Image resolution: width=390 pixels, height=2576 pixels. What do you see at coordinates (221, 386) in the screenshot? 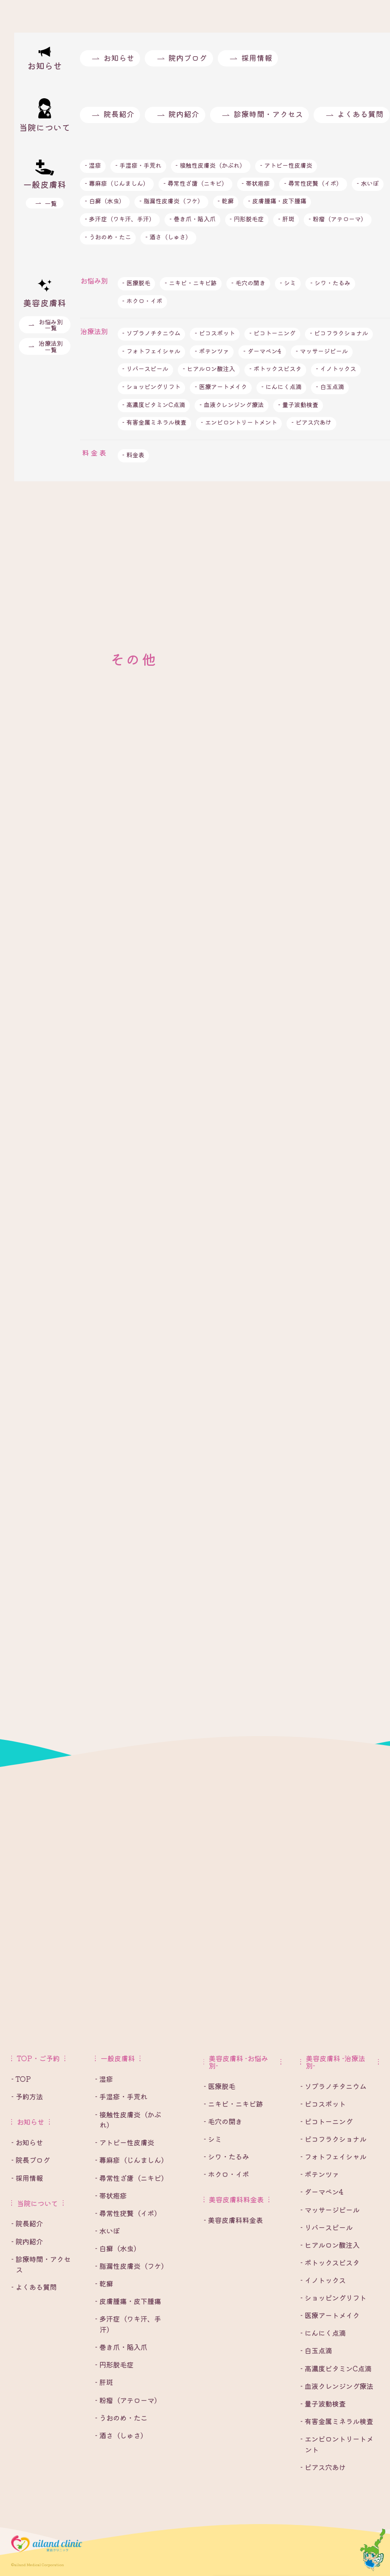
I see `- 医療アートメイク` at bounding box center [221, 386].